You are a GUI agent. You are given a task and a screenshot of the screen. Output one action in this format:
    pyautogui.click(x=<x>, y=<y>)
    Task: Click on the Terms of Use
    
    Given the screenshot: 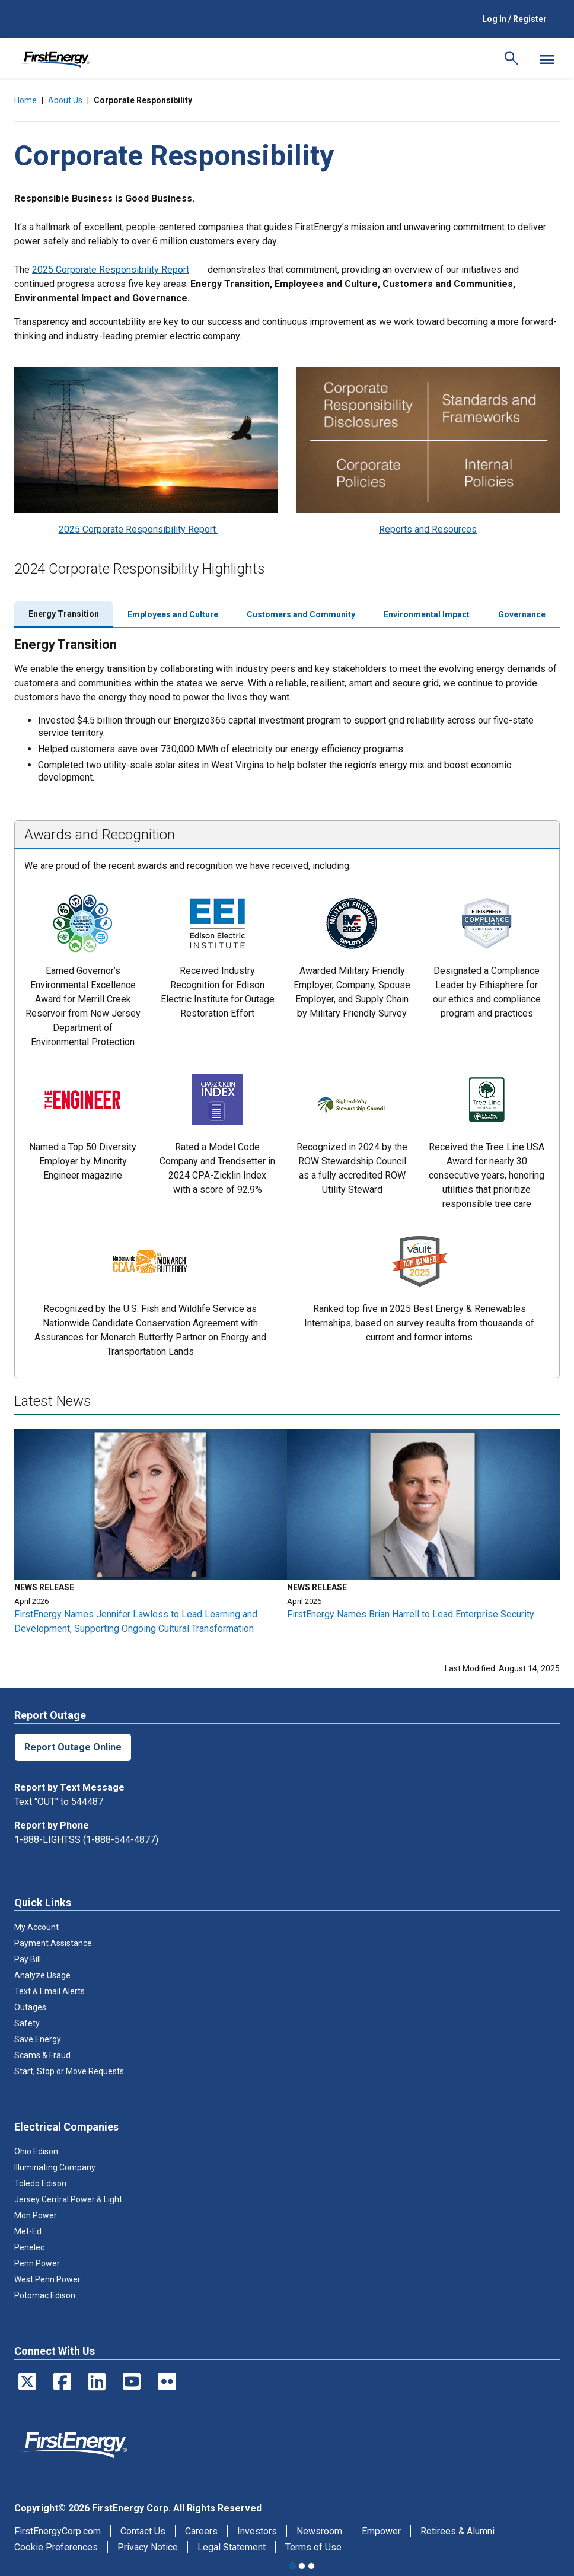 What is the action you would take?
    pyautogui.click(x=313, y=2547)
    